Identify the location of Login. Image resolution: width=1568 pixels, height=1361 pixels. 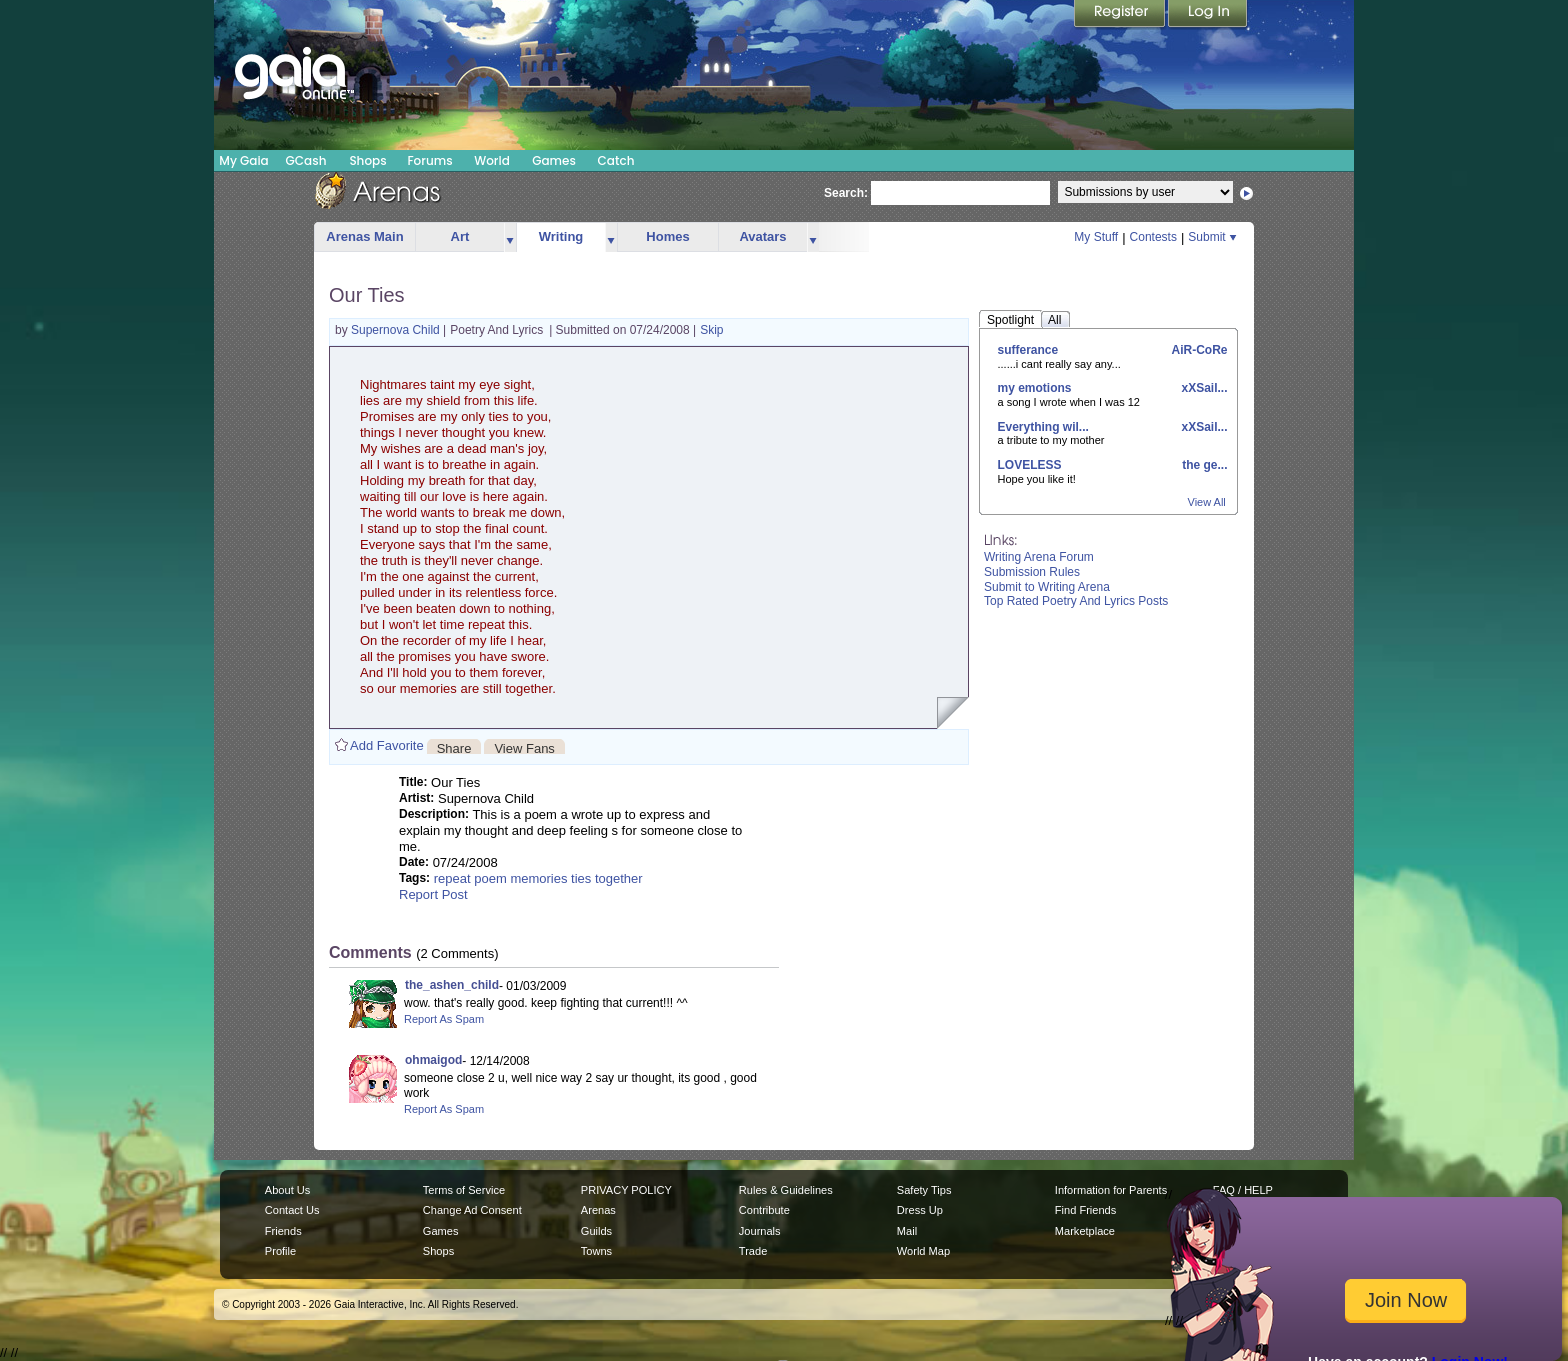
(1208, 15).